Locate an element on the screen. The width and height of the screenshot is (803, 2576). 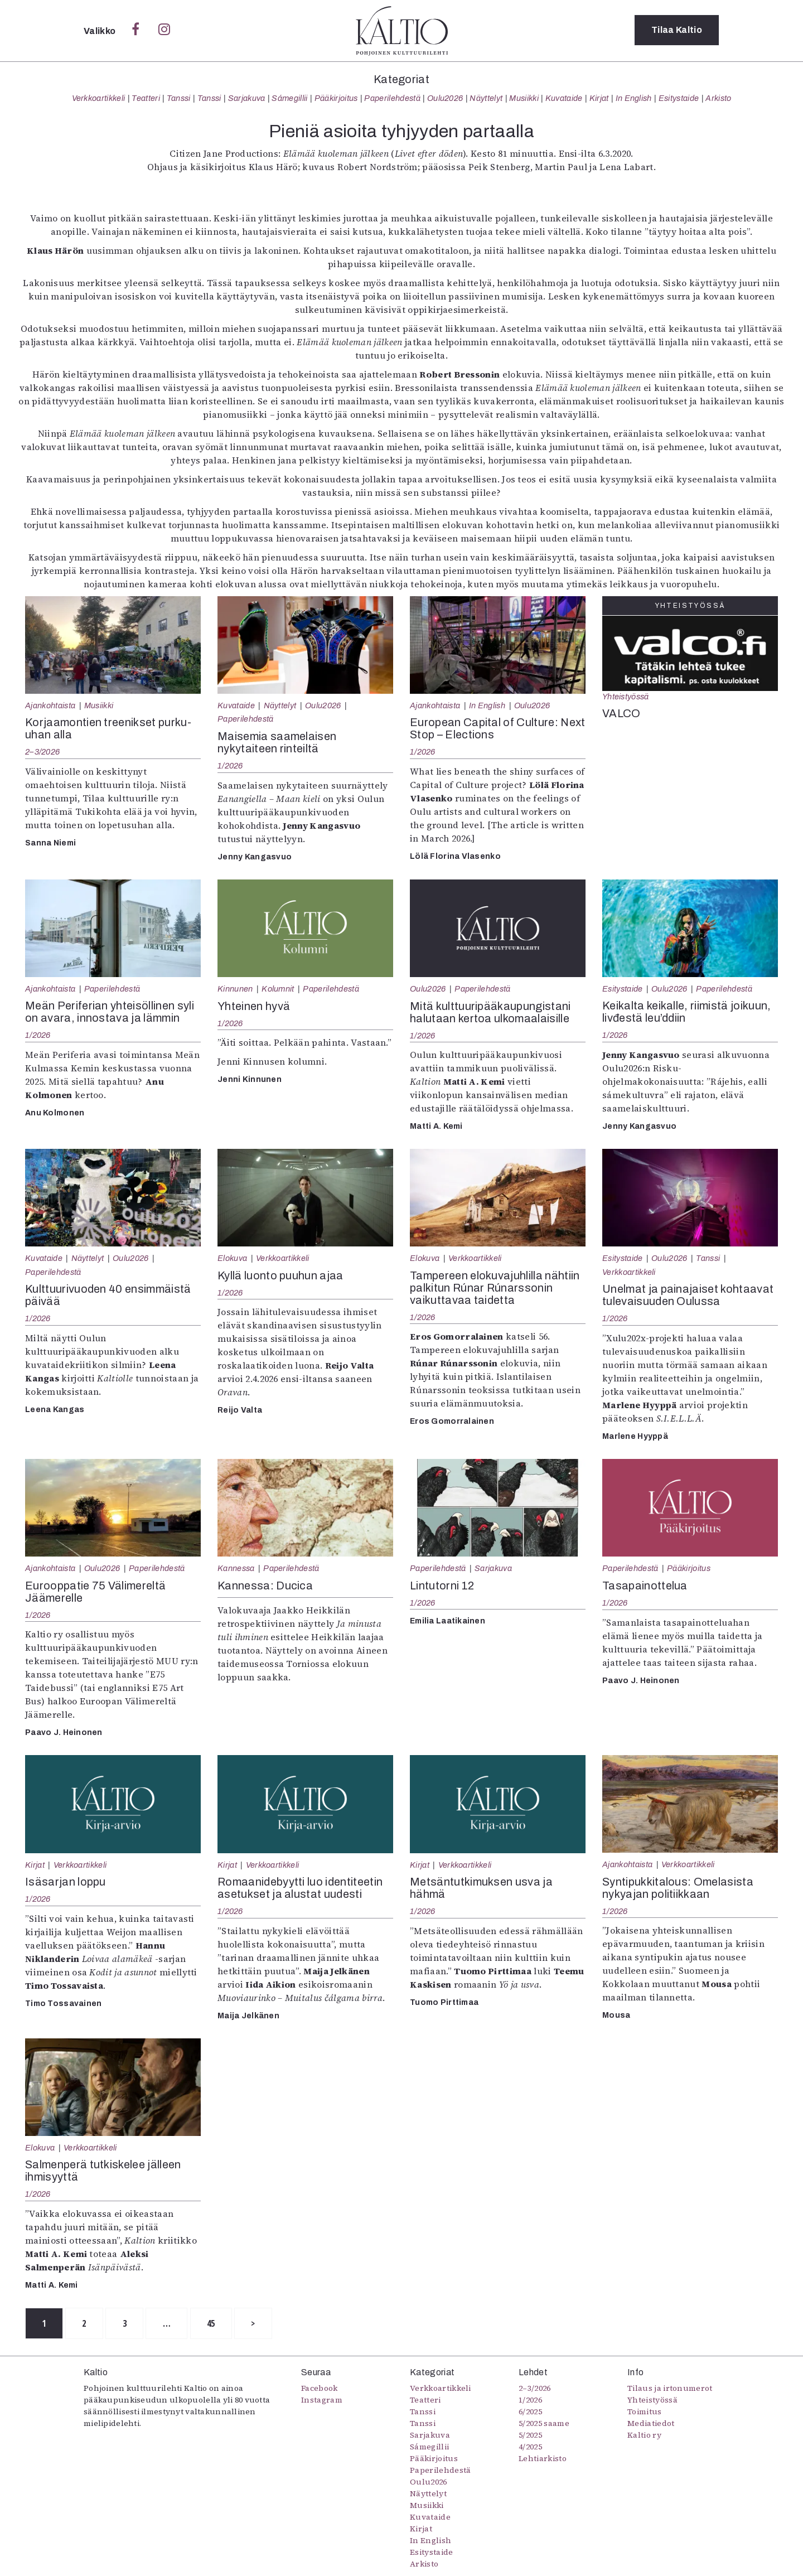
Verkkoartikkeli is located at coordinates (98, 98).